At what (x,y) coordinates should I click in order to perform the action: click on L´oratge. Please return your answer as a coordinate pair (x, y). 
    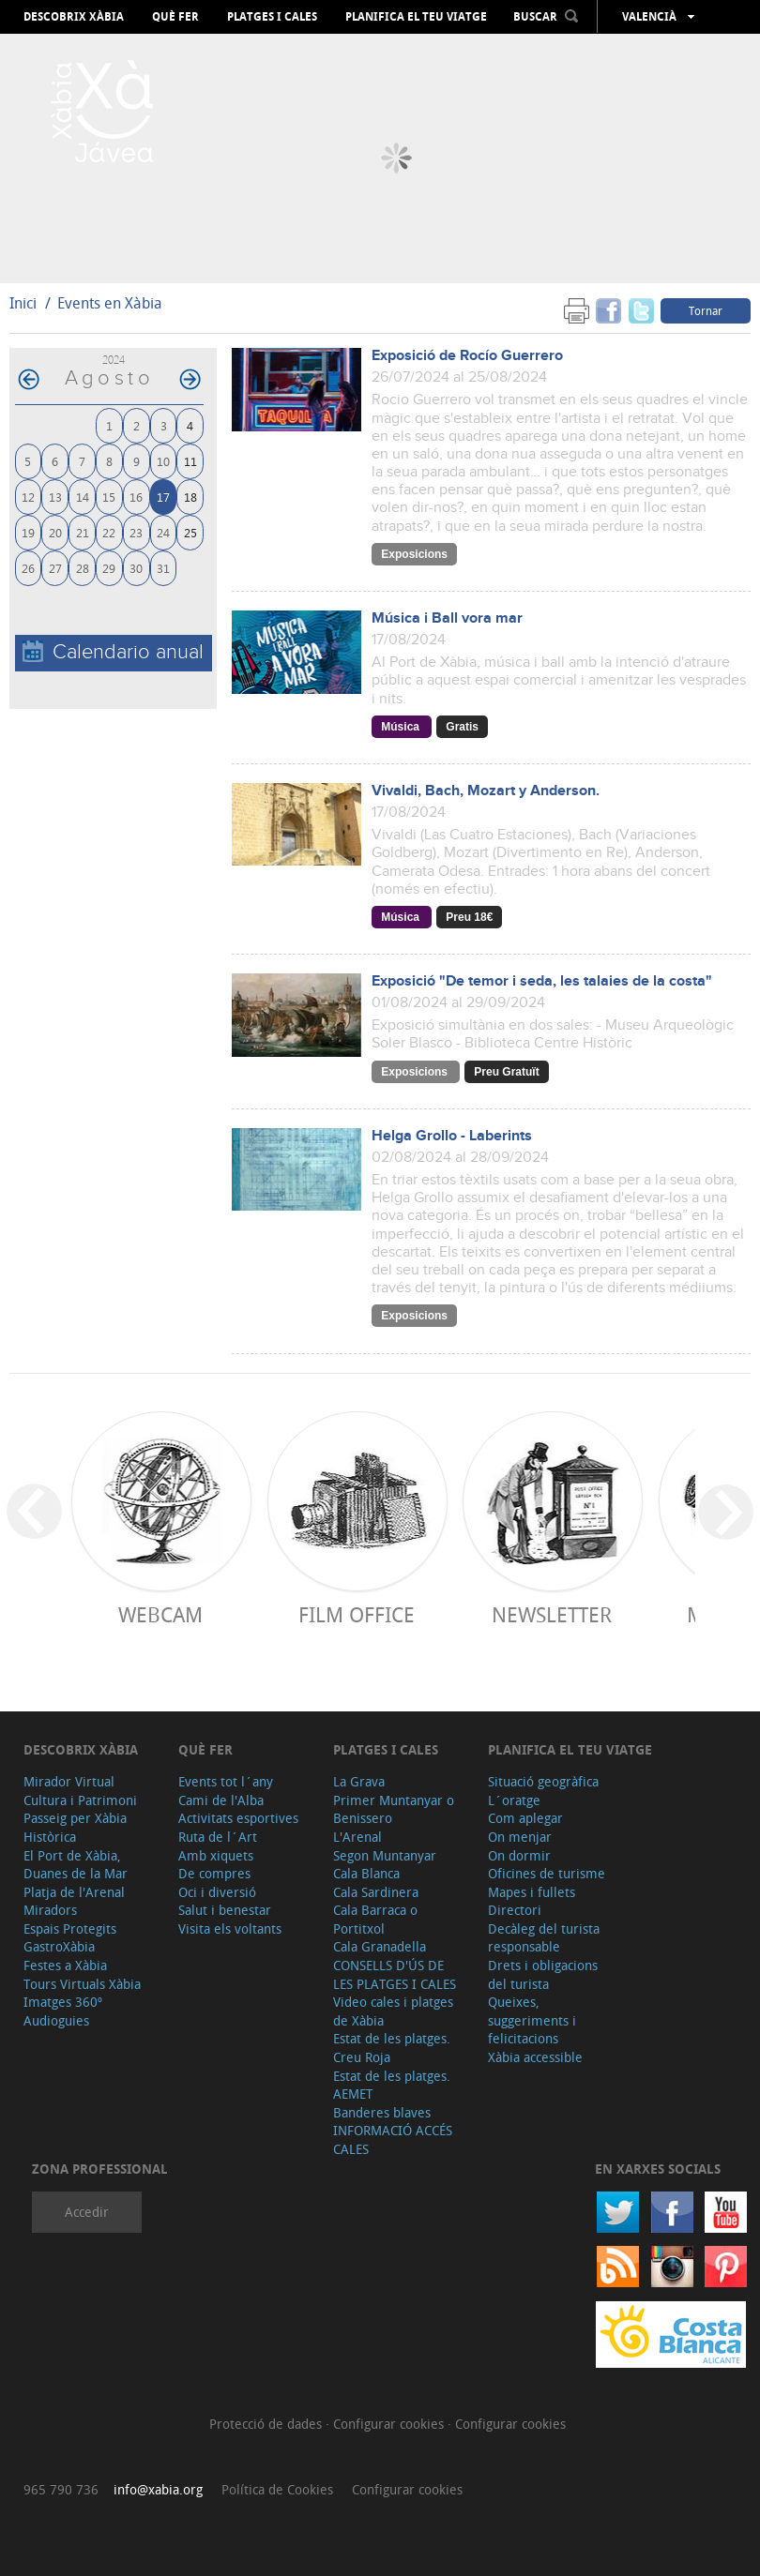
    Looking at the image, I should click on (514, 1800).